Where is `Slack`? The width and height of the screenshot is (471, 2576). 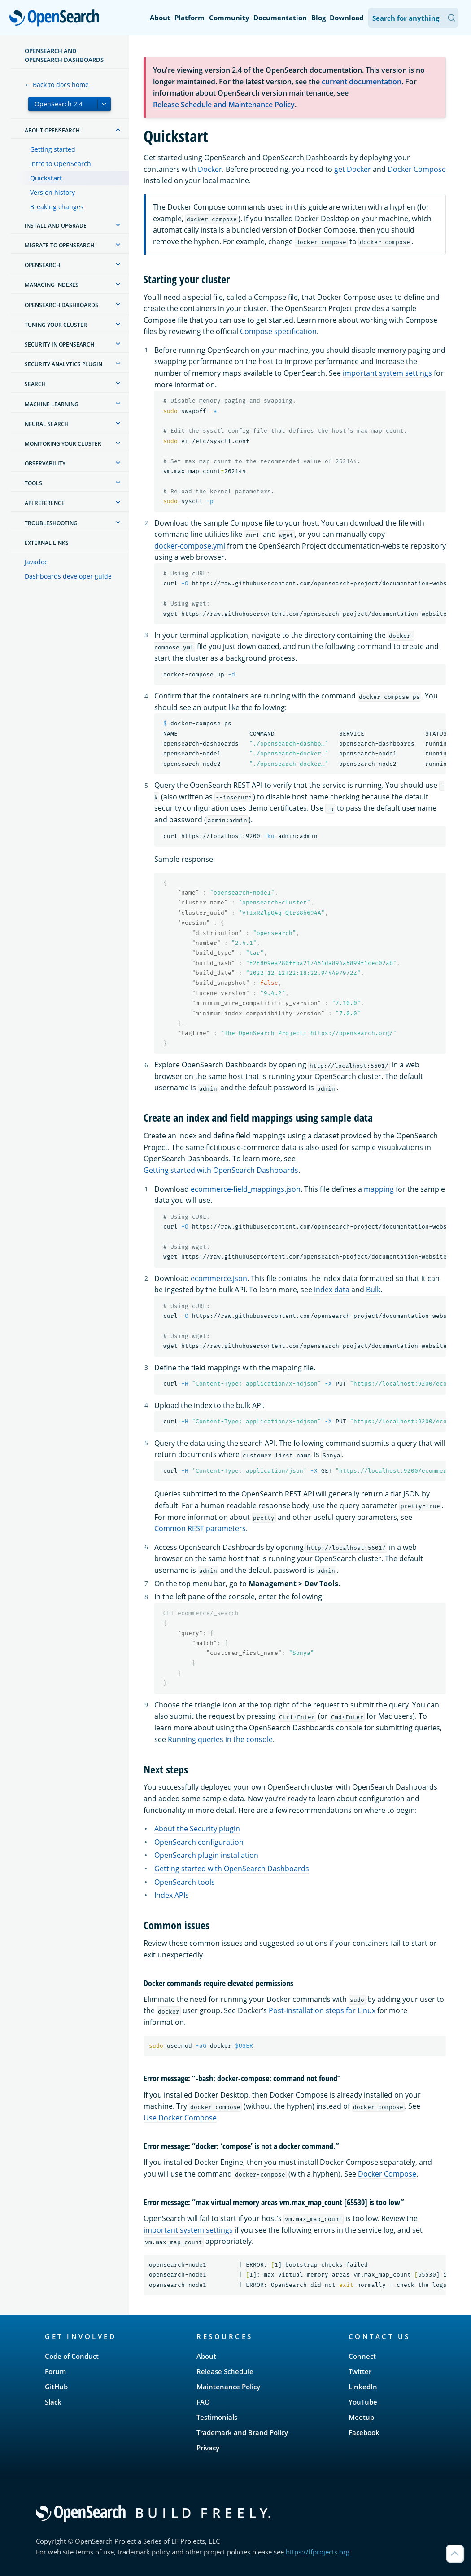 Slack is located at coordinates (53, 2401).